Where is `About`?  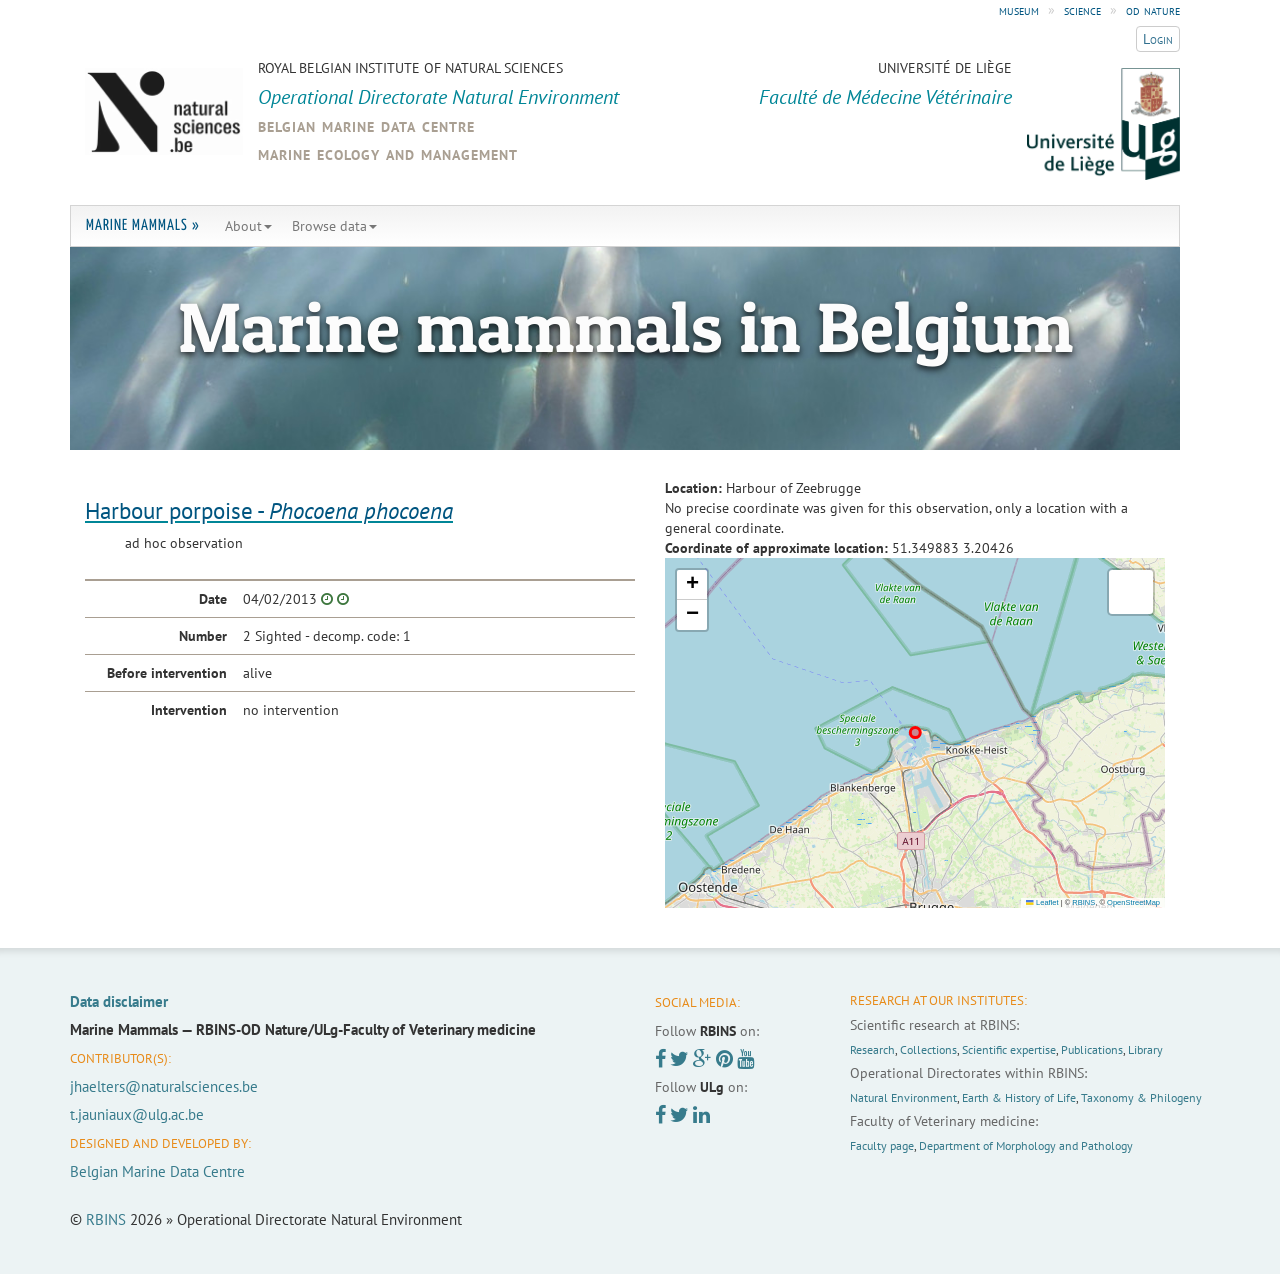
About is located at coordinates (248, 226).